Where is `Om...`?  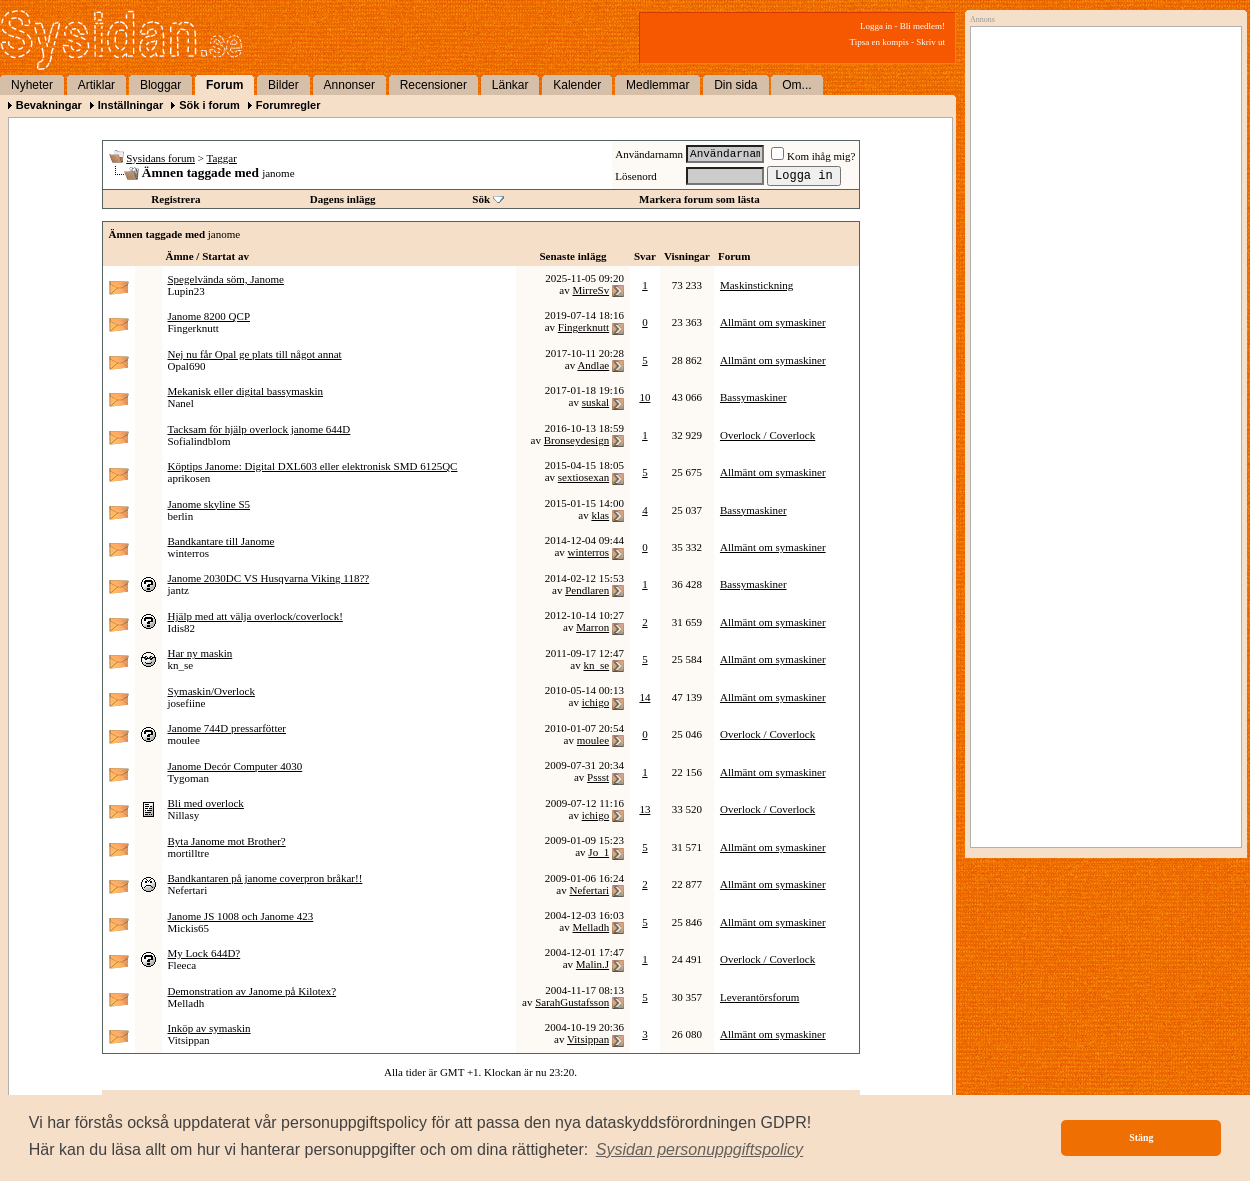 Om... is located at coordinates (796, 85).